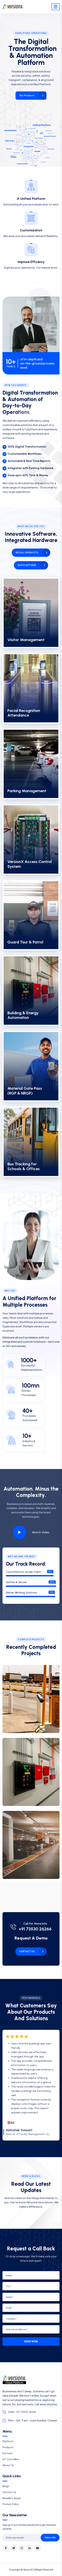 The image size is (62, 2576). What do you see at coordinates (5, 2548) in the screenshot?
I see `[open fb]` at bounding box center [5, 2548].